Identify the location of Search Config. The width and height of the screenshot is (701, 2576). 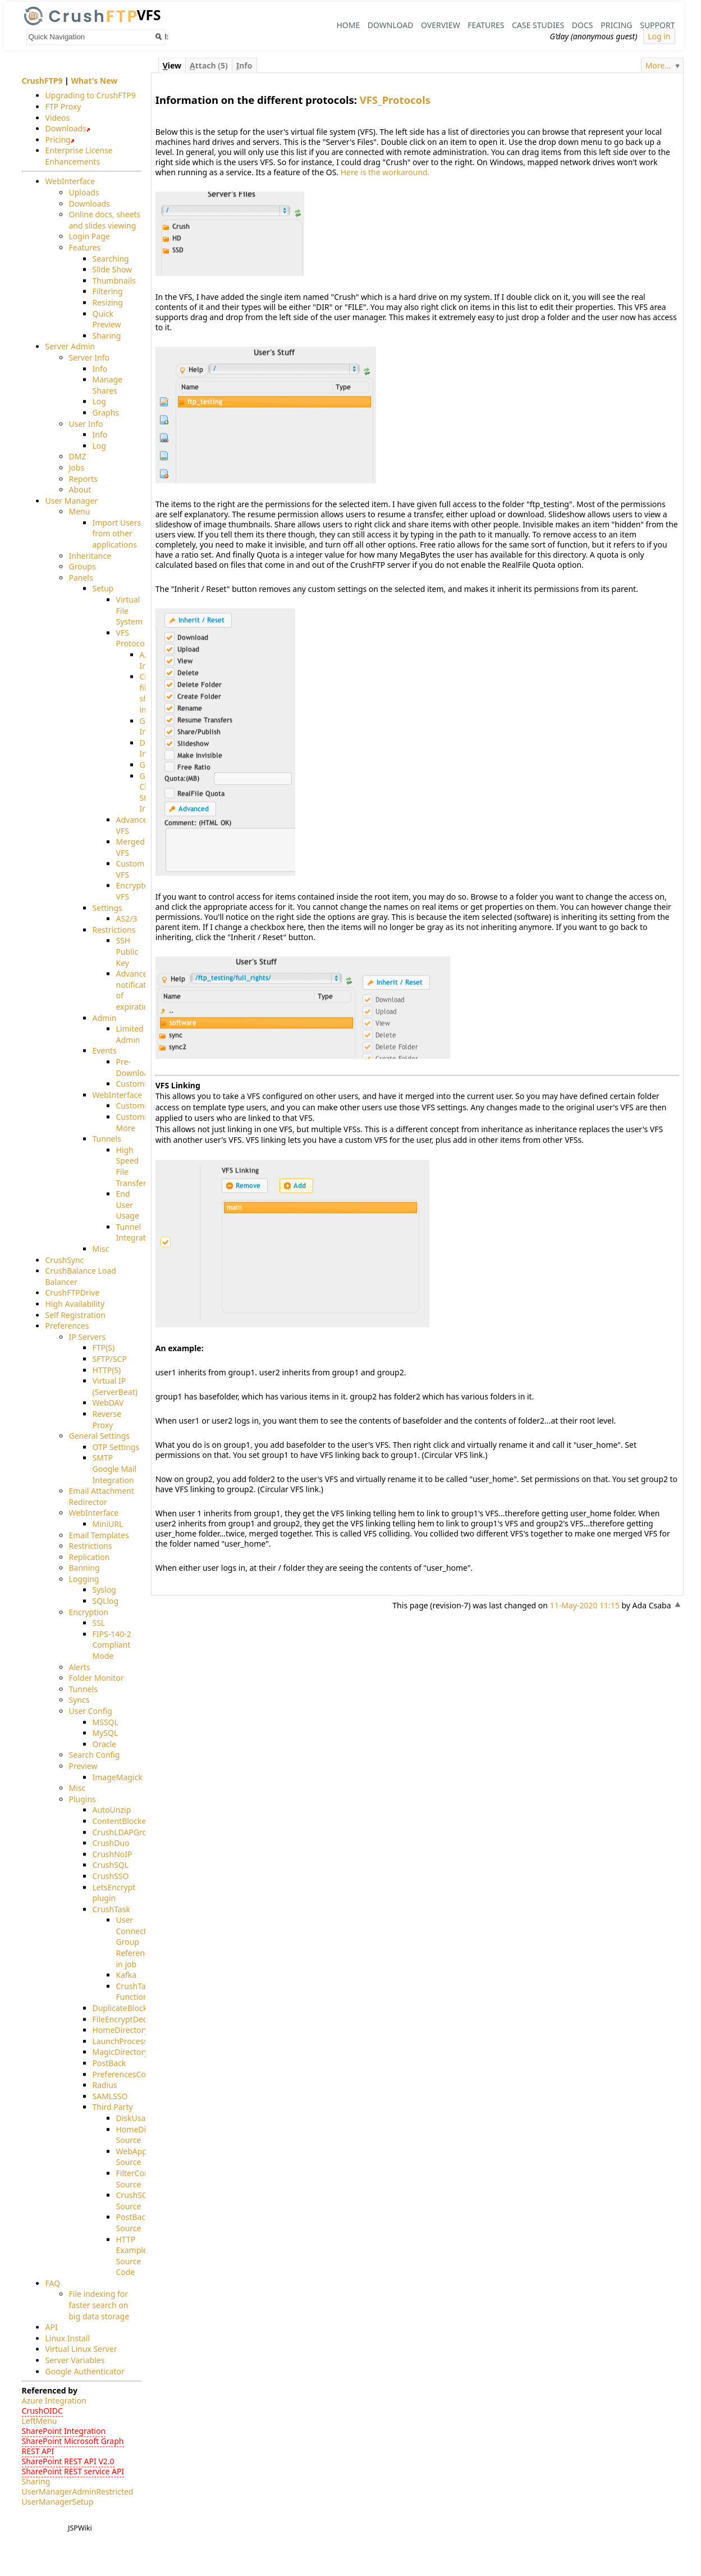
(94, 1755).